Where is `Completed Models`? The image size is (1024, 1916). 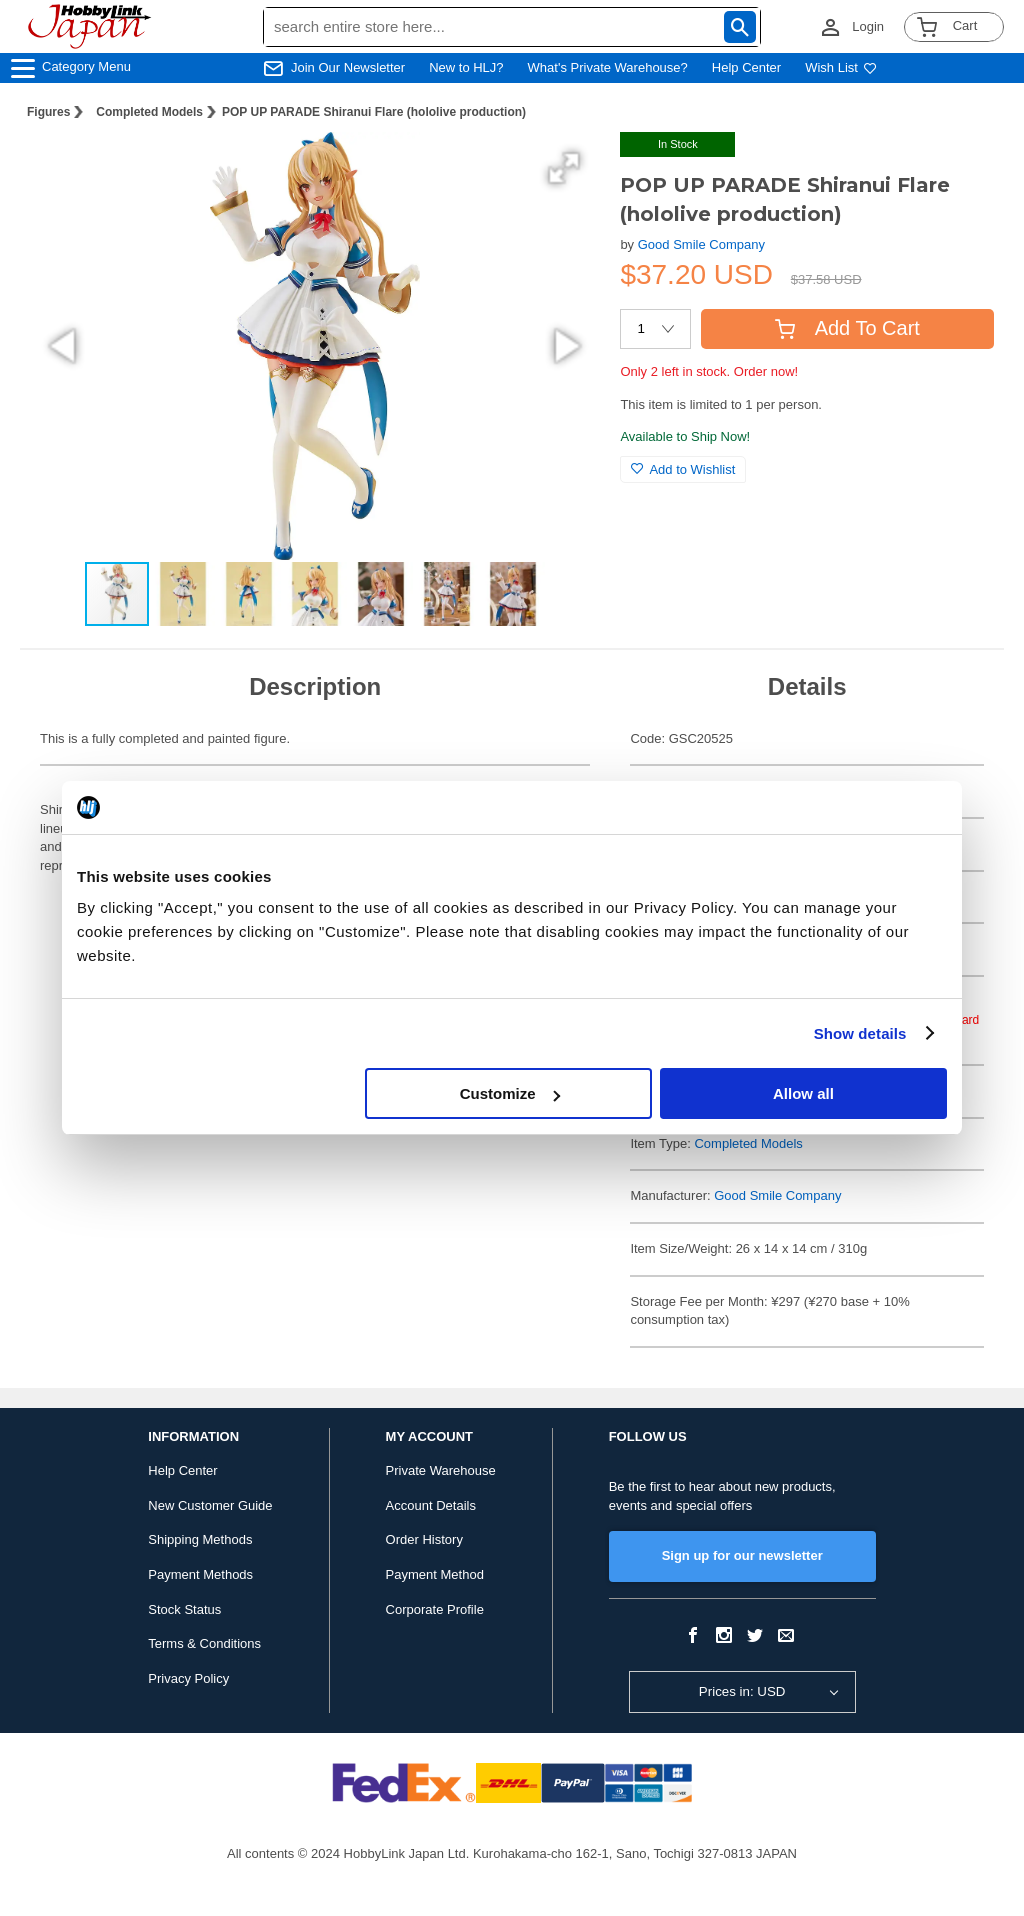
Completed Models is located at coordinates (149, 112).